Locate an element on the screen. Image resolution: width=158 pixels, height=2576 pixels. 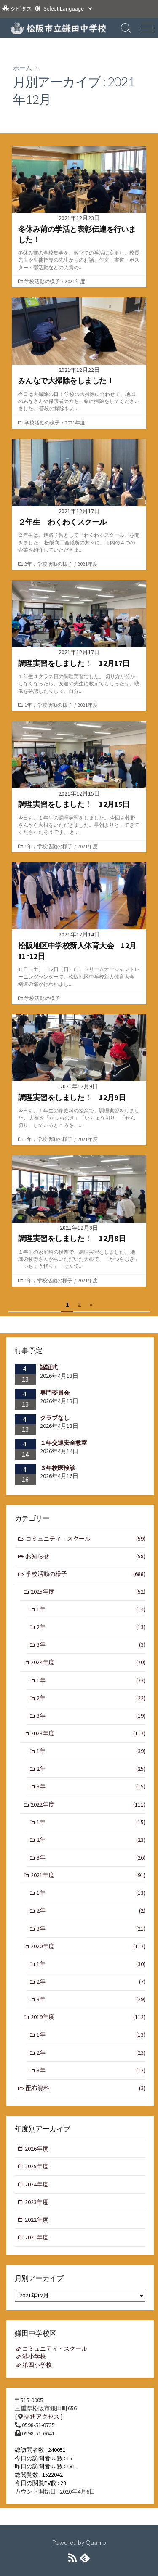
2024年度 is located at coordinates (88, 1662).